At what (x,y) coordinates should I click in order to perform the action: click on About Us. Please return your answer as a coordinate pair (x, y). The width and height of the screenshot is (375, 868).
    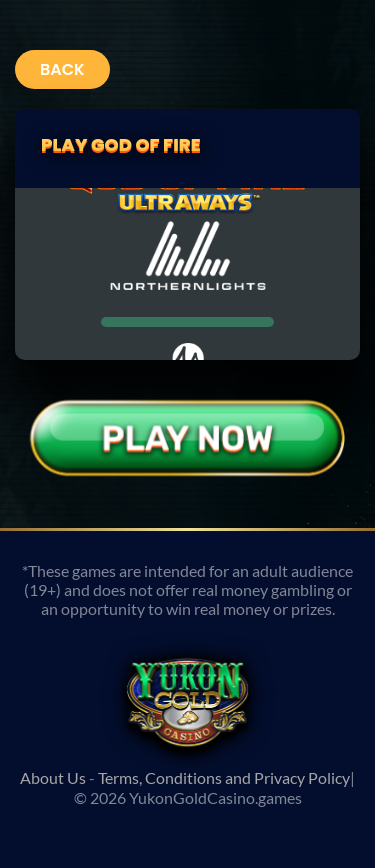
    Looking at the image, I should click on (53, 777).